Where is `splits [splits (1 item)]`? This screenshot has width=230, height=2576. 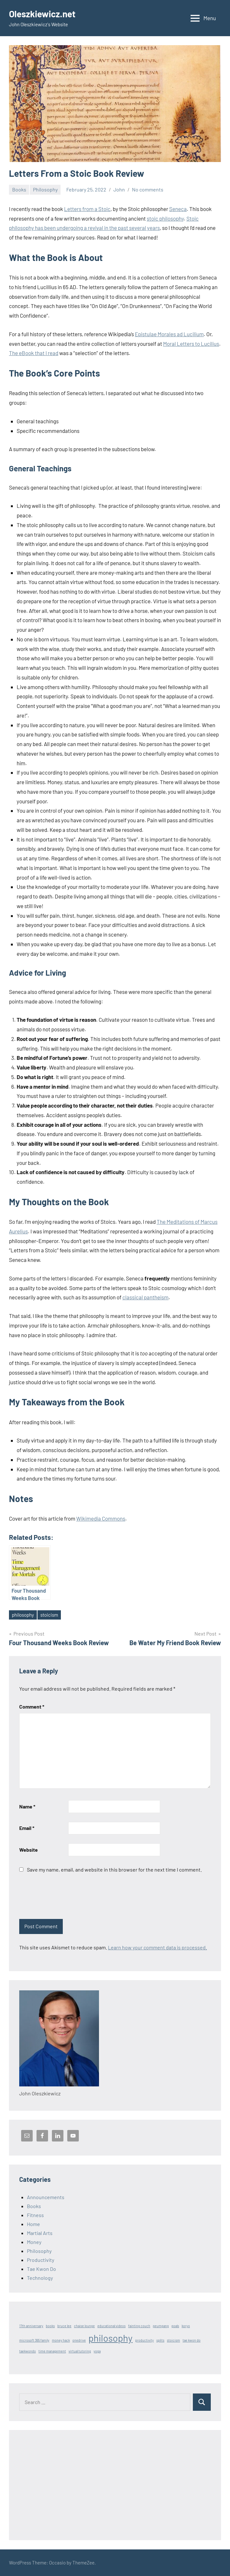
splits [splits (1 item)] is located at coordinates (160, 2340).